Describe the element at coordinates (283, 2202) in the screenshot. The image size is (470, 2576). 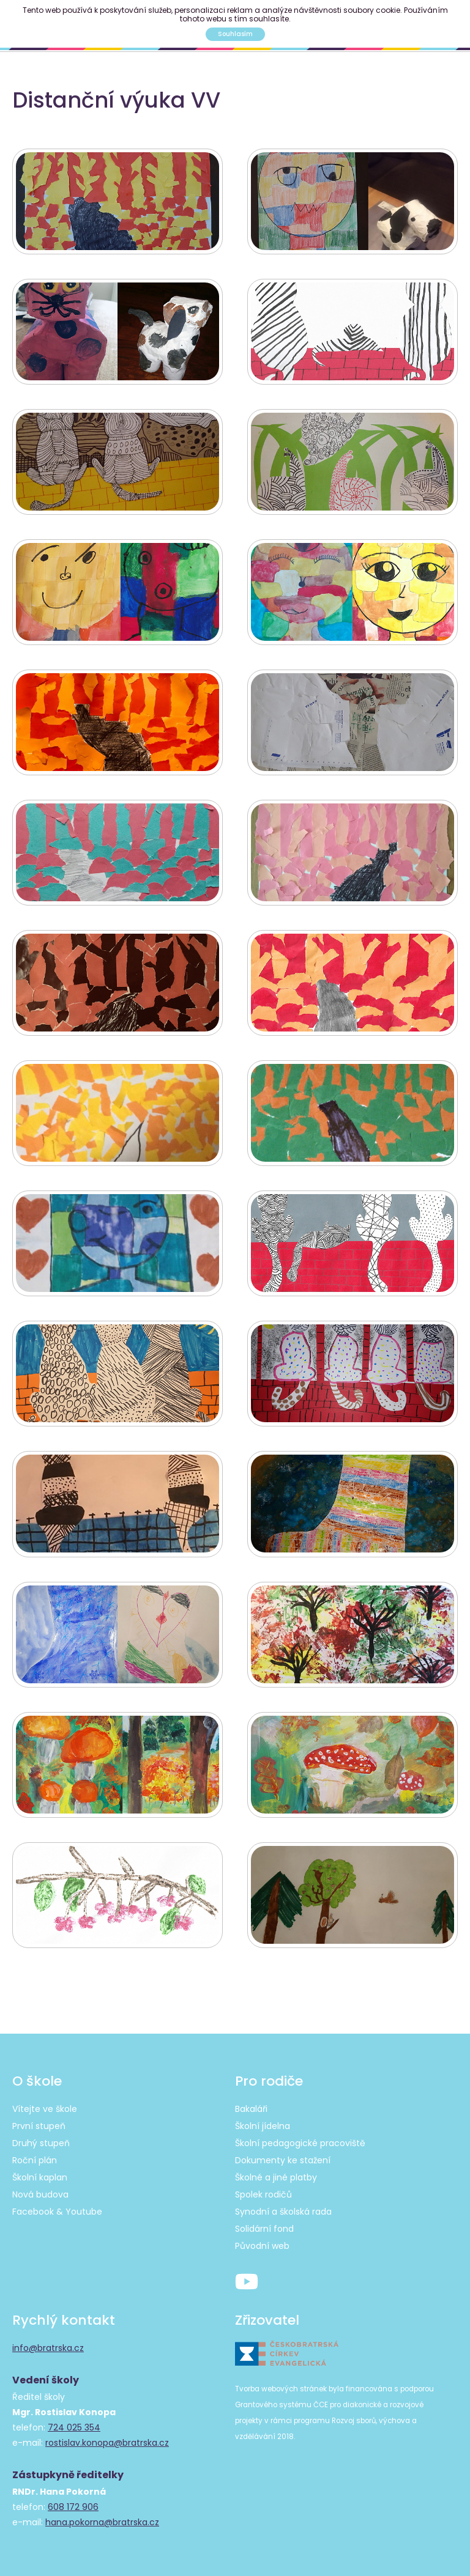
I see `Synodní a školská rada` at that location.